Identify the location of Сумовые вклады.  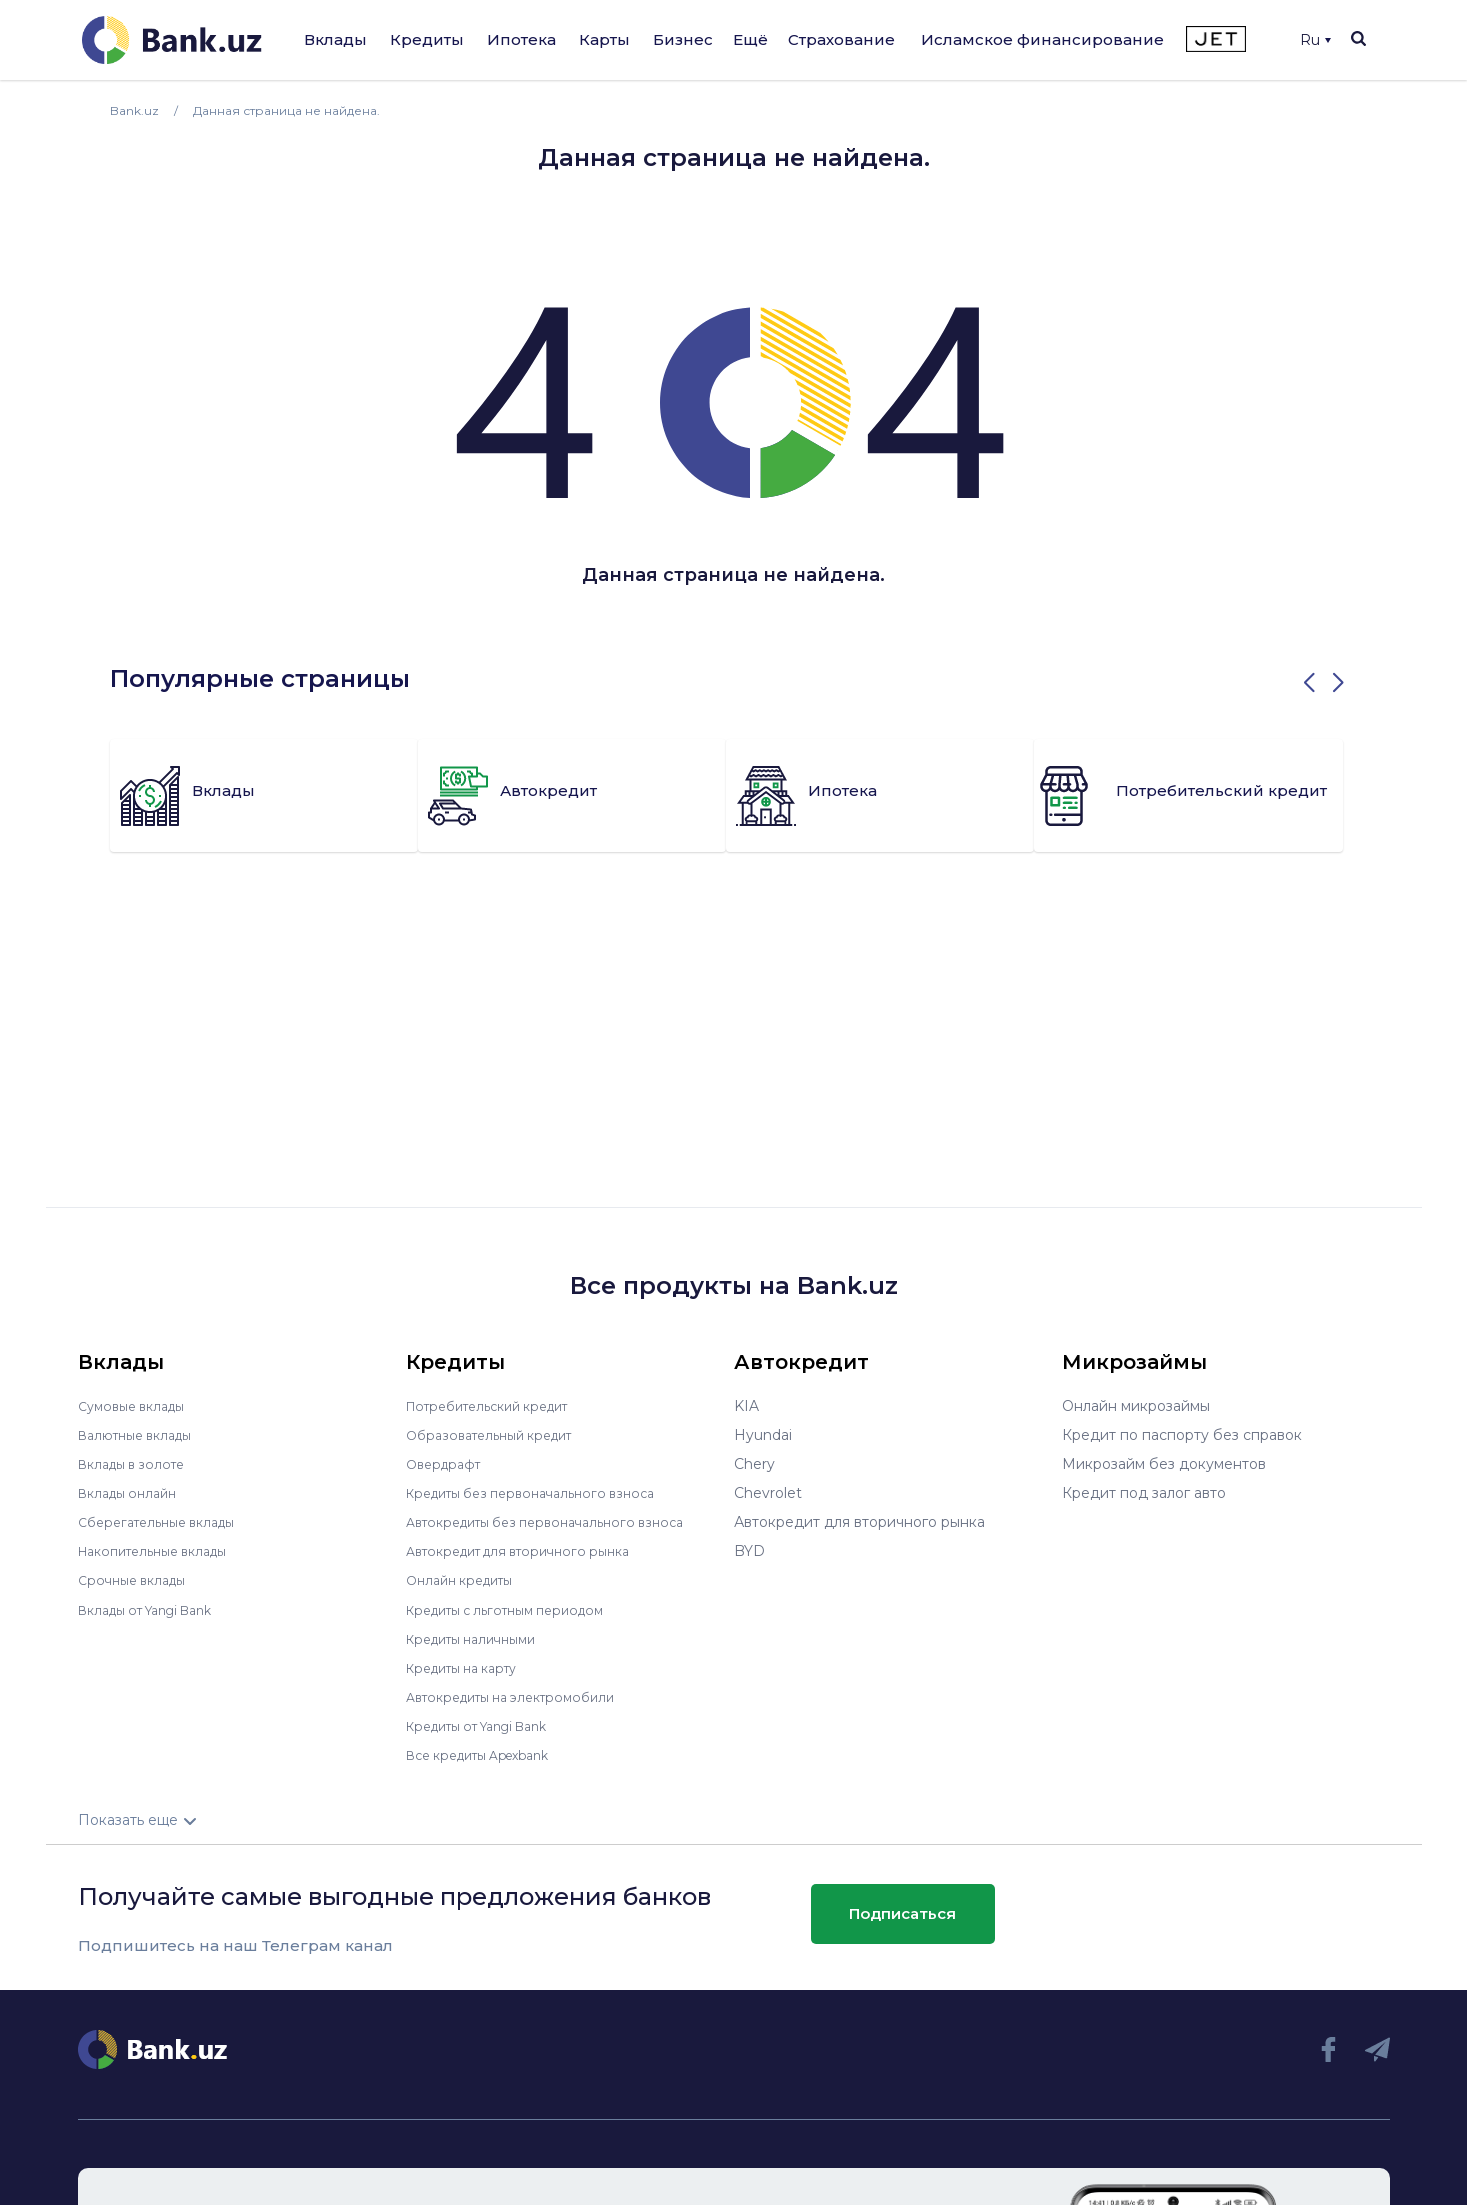
(138, 1406).